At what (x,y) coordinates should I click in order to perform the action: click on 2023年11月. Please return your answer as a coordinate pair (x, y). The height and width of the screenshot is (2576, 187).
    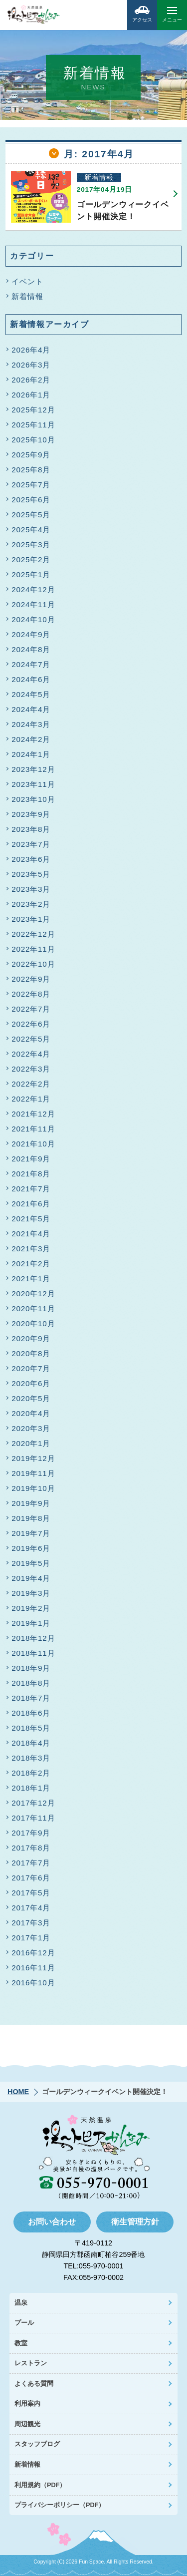
    Looking at the image, I should click on (33, 784).